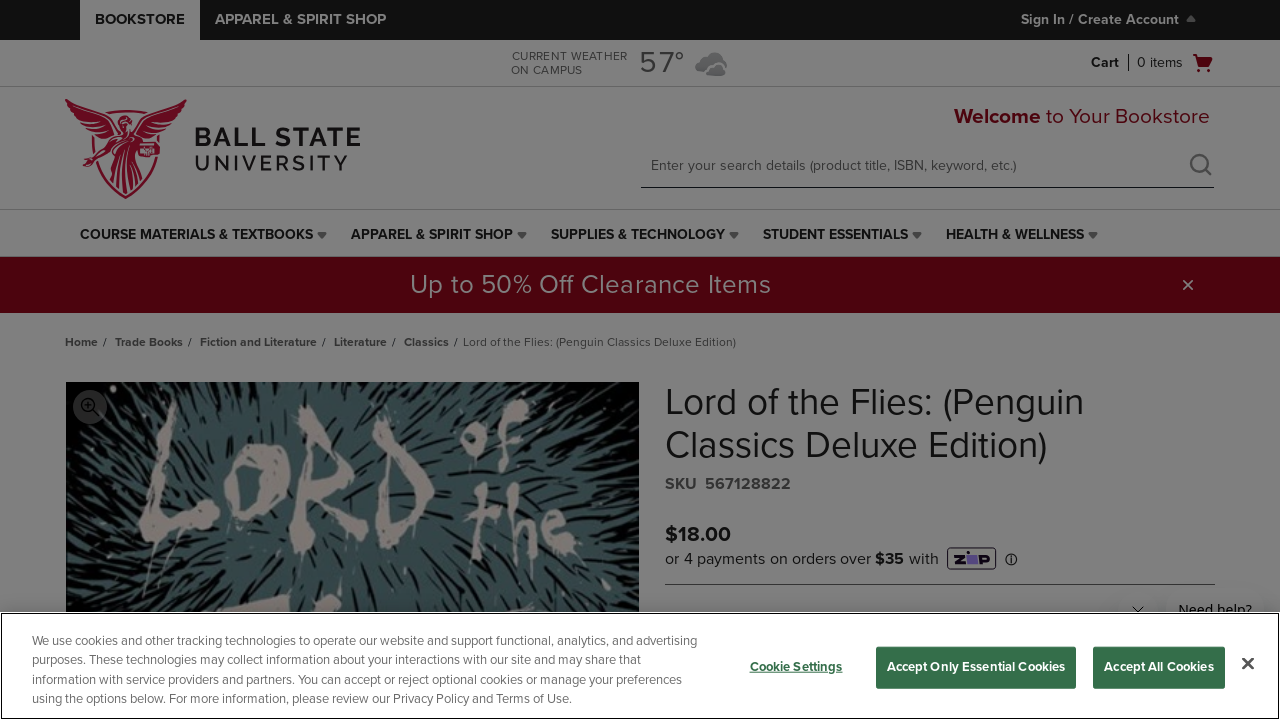  What do you see at coordinates (976, 667) in the screenshot?
I see `Accept Only Essential Cookies` at bounding box center [976, 667].